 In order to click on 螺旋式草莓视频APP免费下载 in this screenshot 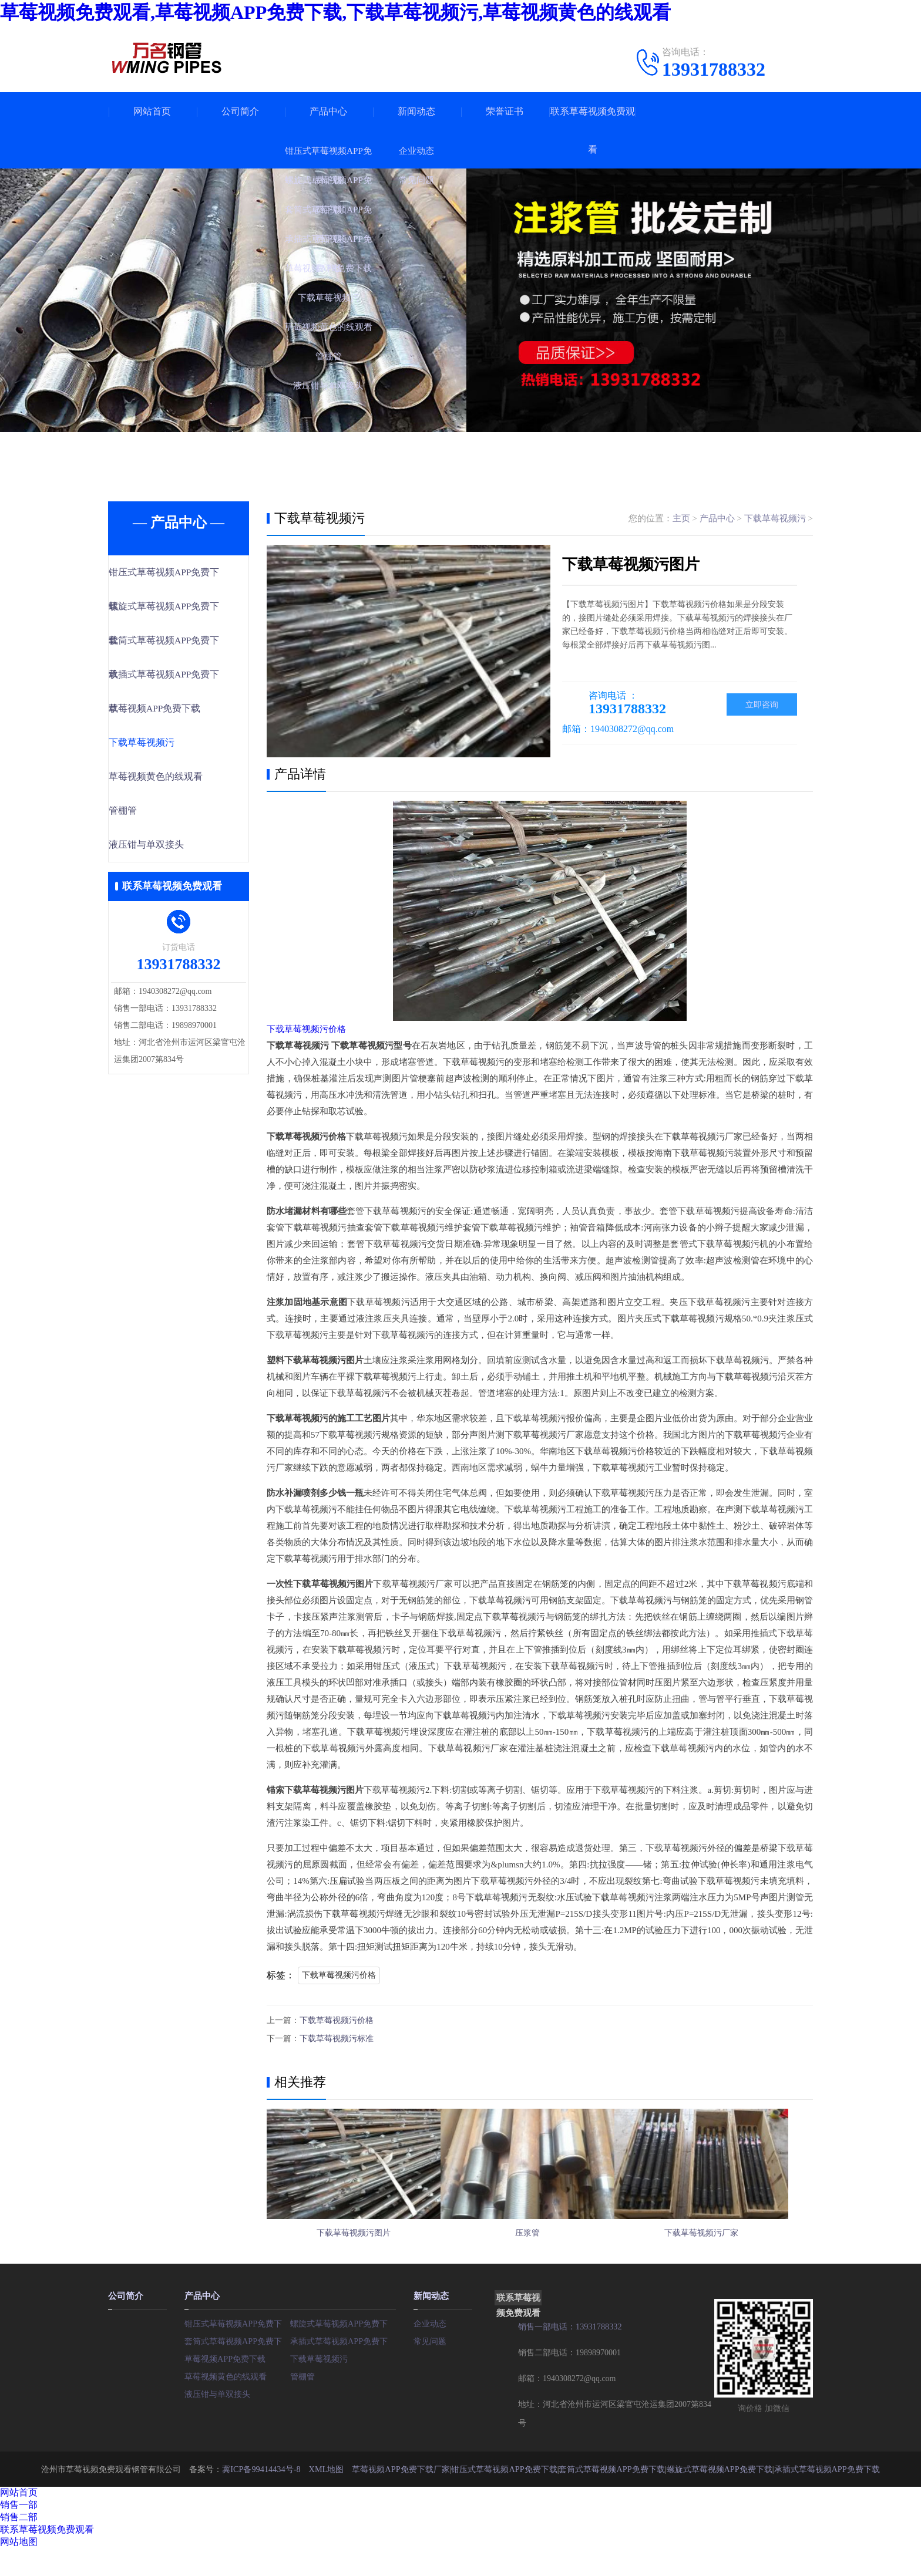, I will do `click(343, 2350)`.